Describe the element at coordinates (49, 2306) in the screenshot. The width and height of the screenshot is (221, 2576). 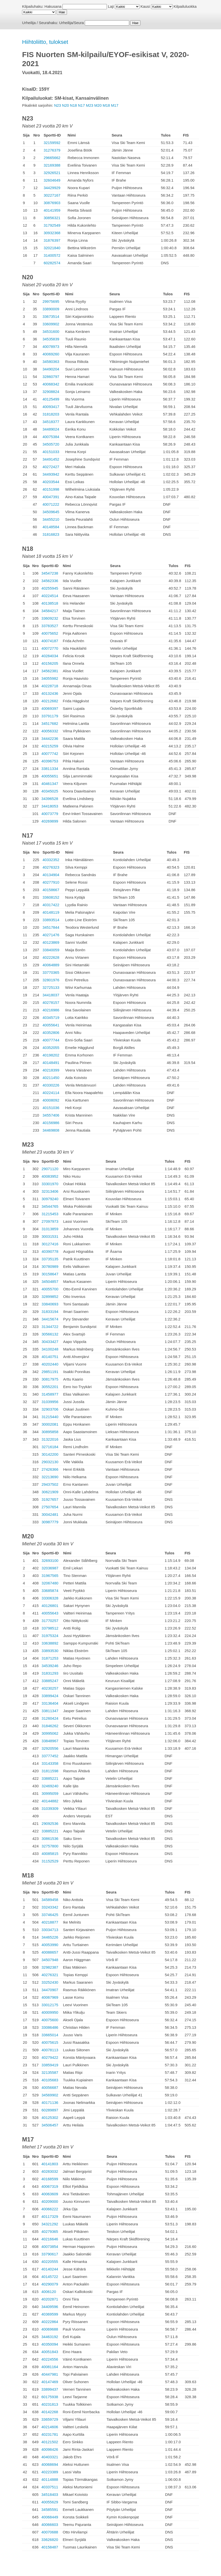
I see `34409596` at that location.